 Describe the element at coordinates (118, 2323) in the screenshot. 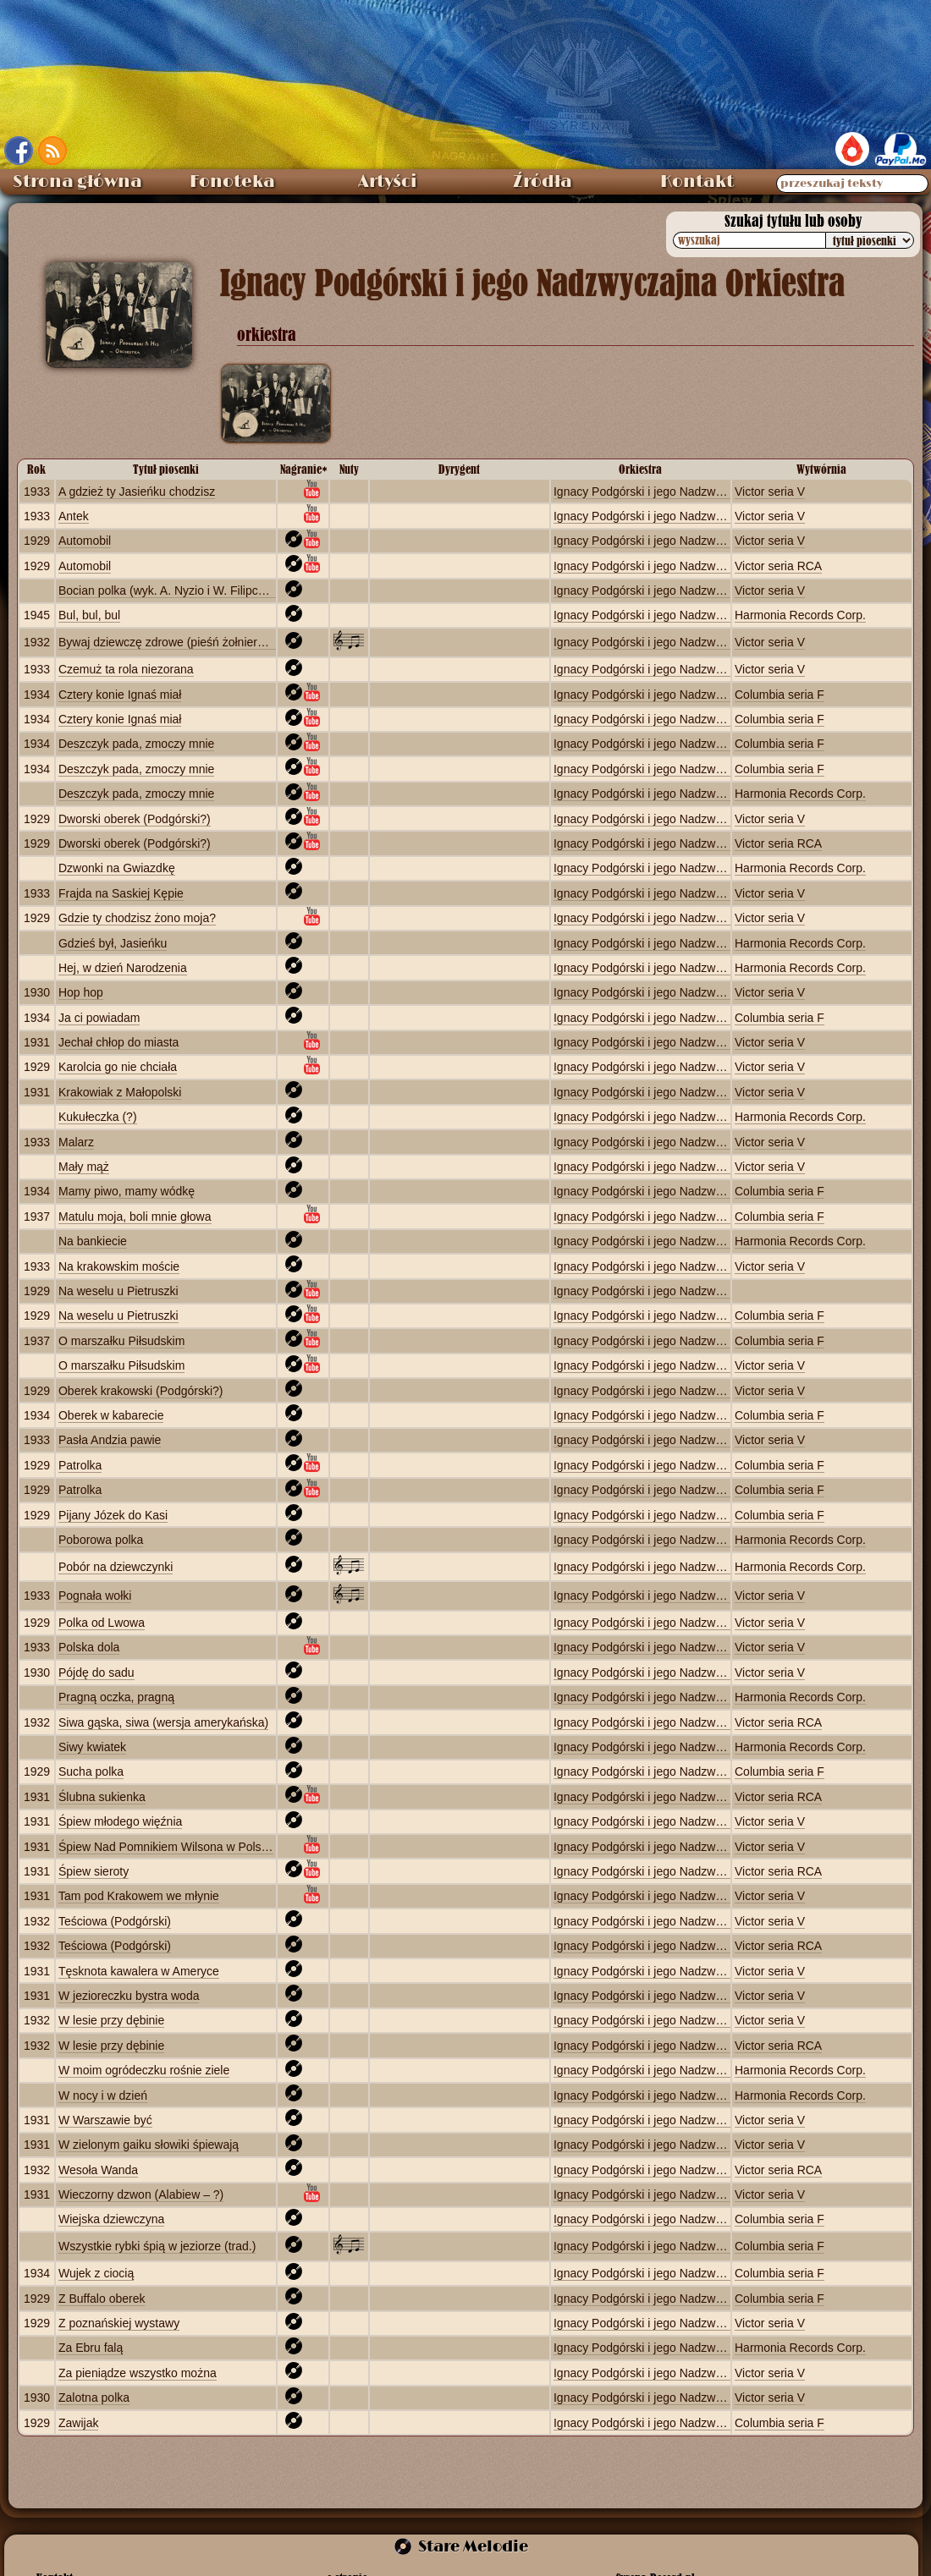

I see `Z poznańskiej wystawy` at that location.